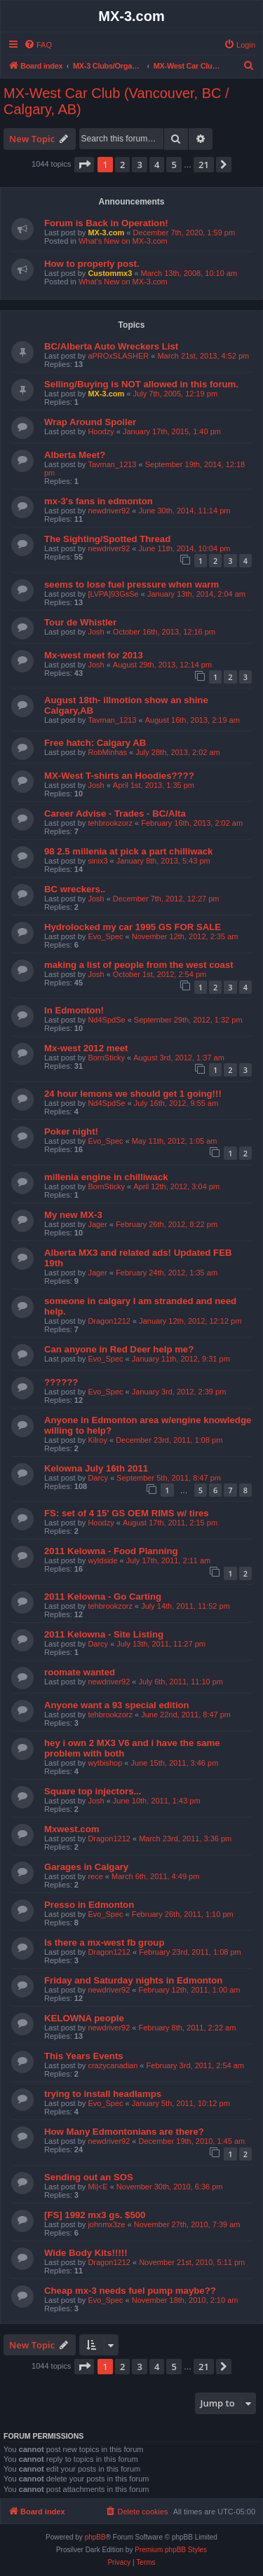  What do you see at coordinates (92, 263) in the screenshot?
I see `How to properly post.` at bounding box center [92, 263].